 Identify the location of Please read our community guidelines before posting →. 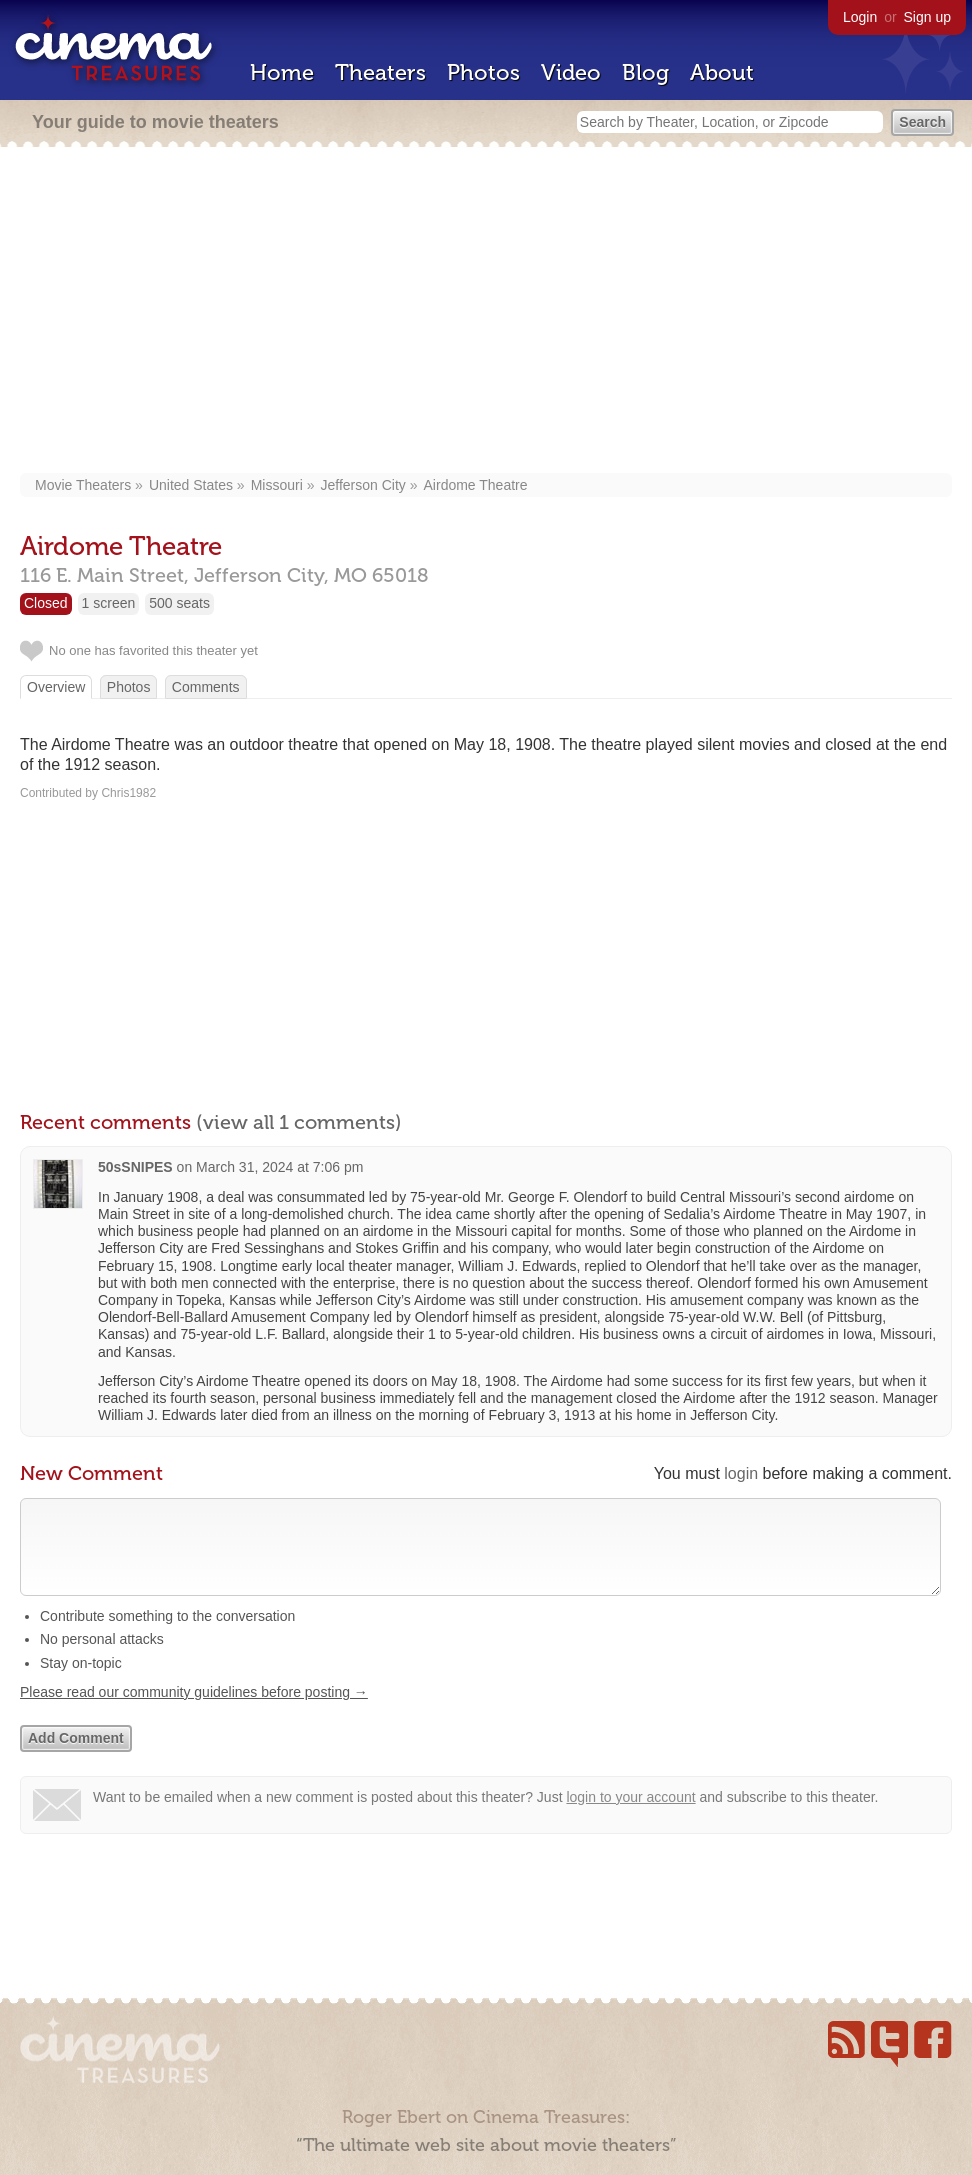
(194, 1712).